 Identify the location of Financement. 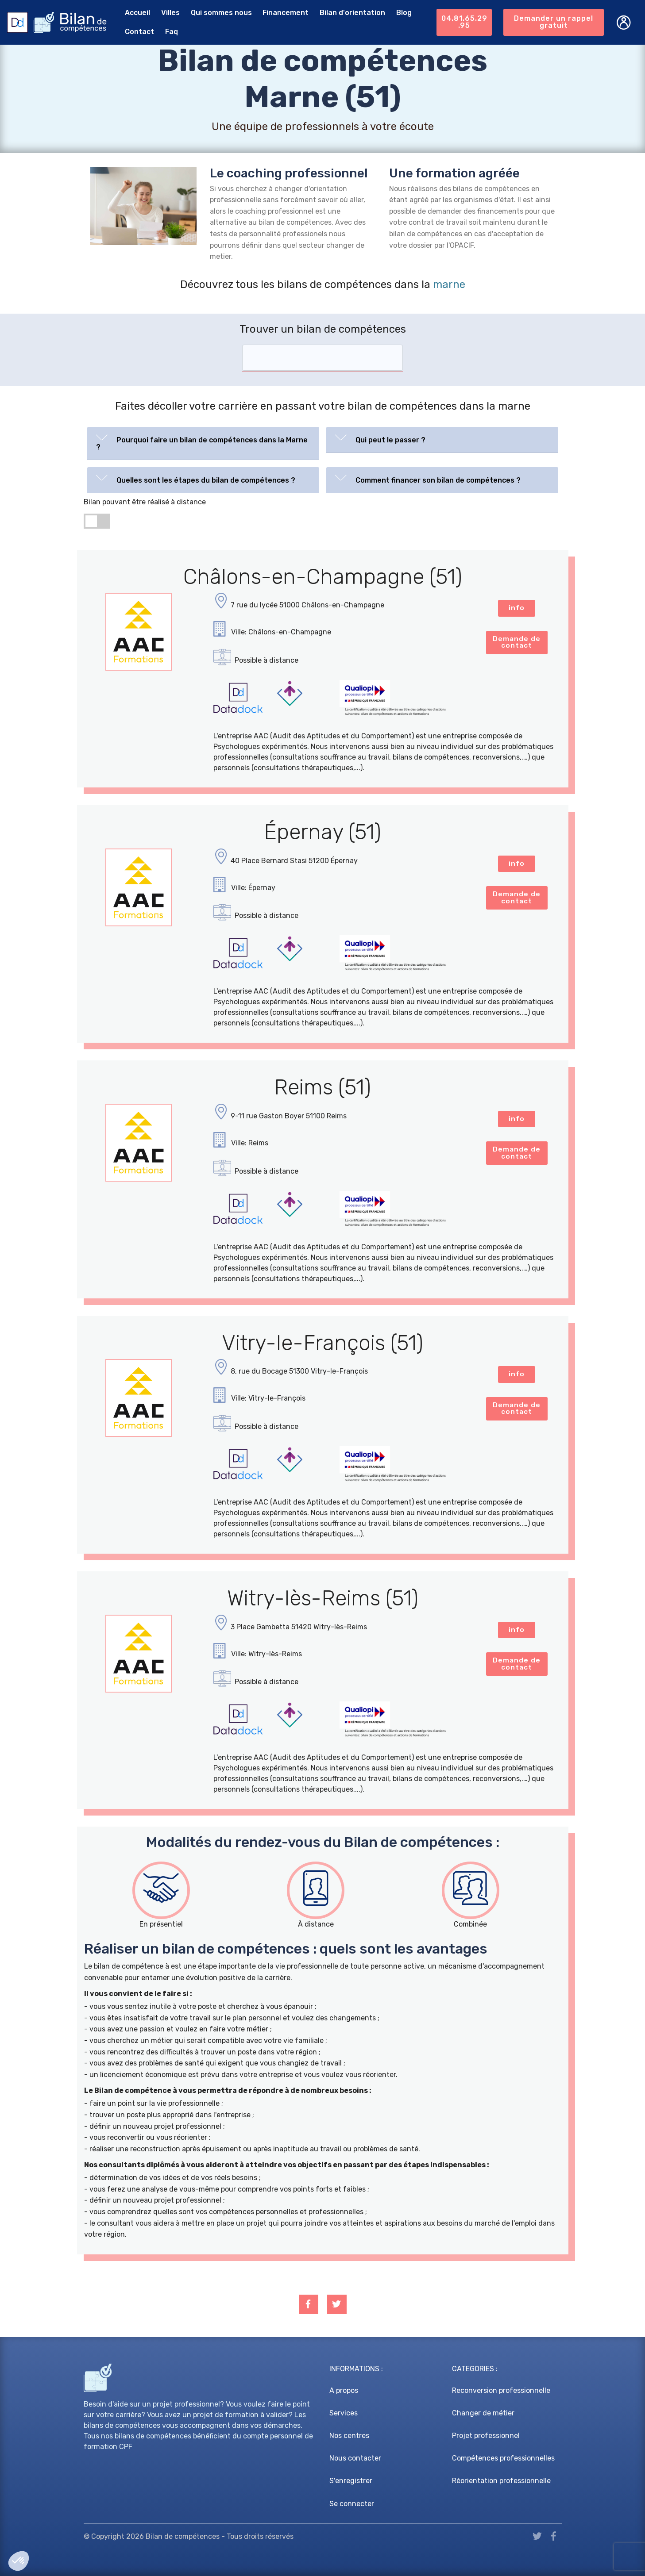
(284, 12).